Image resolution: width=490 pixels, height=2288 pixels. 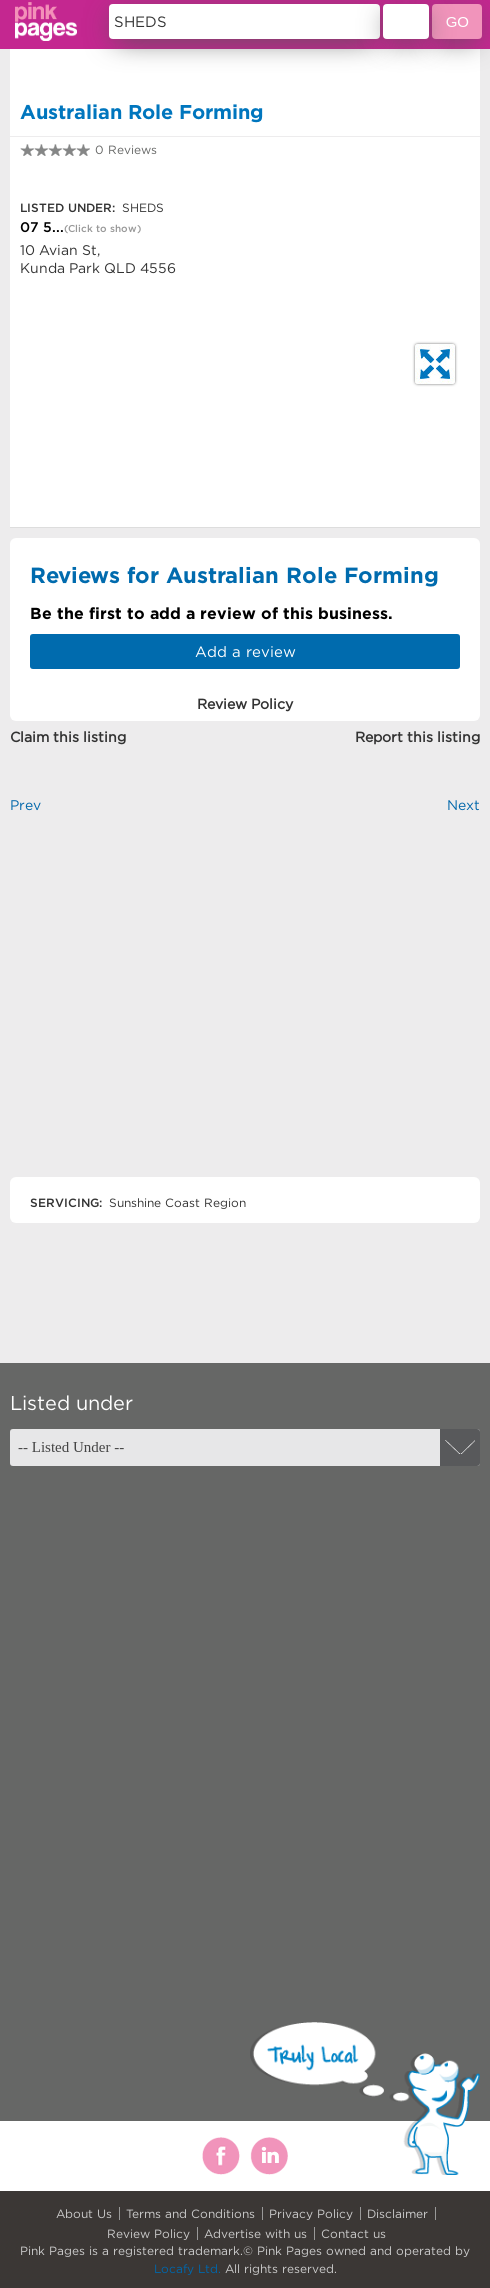 I want to click on Next, so click(x=463, y=805).